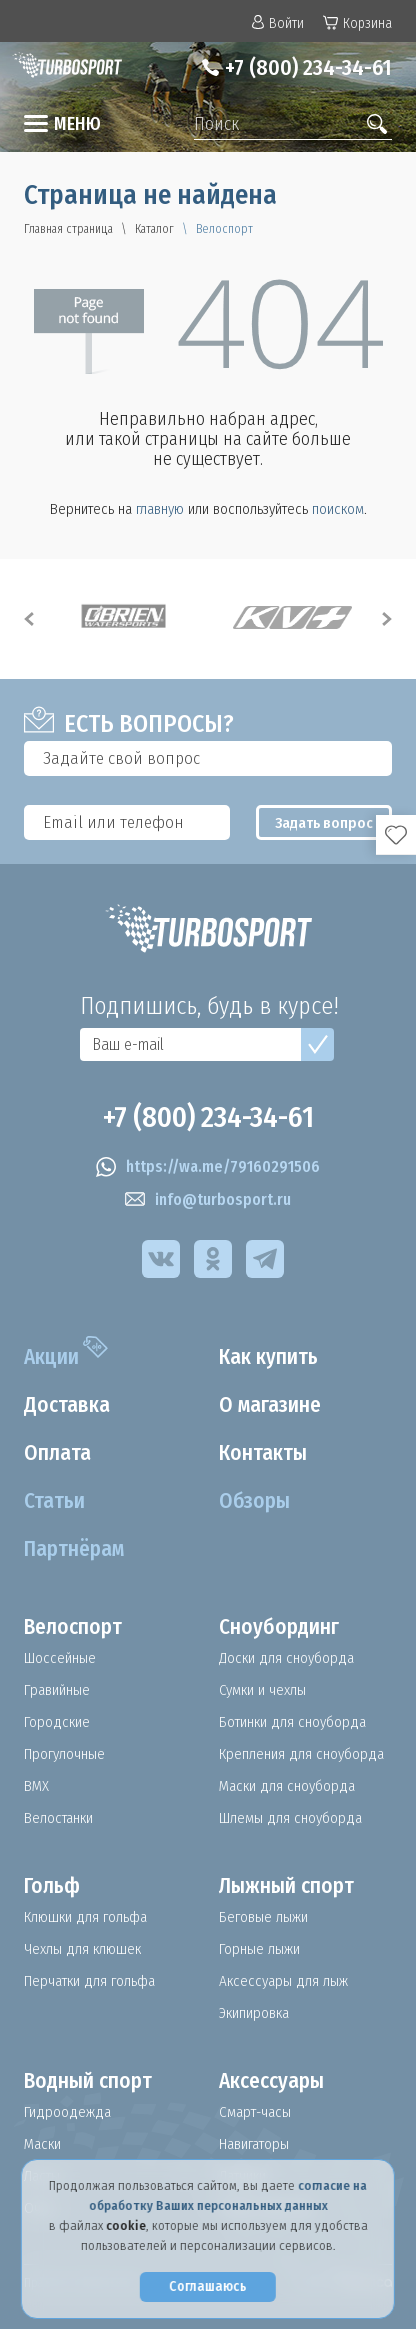  I want to click on Чехлы для клюшек, so click(82, 1949).